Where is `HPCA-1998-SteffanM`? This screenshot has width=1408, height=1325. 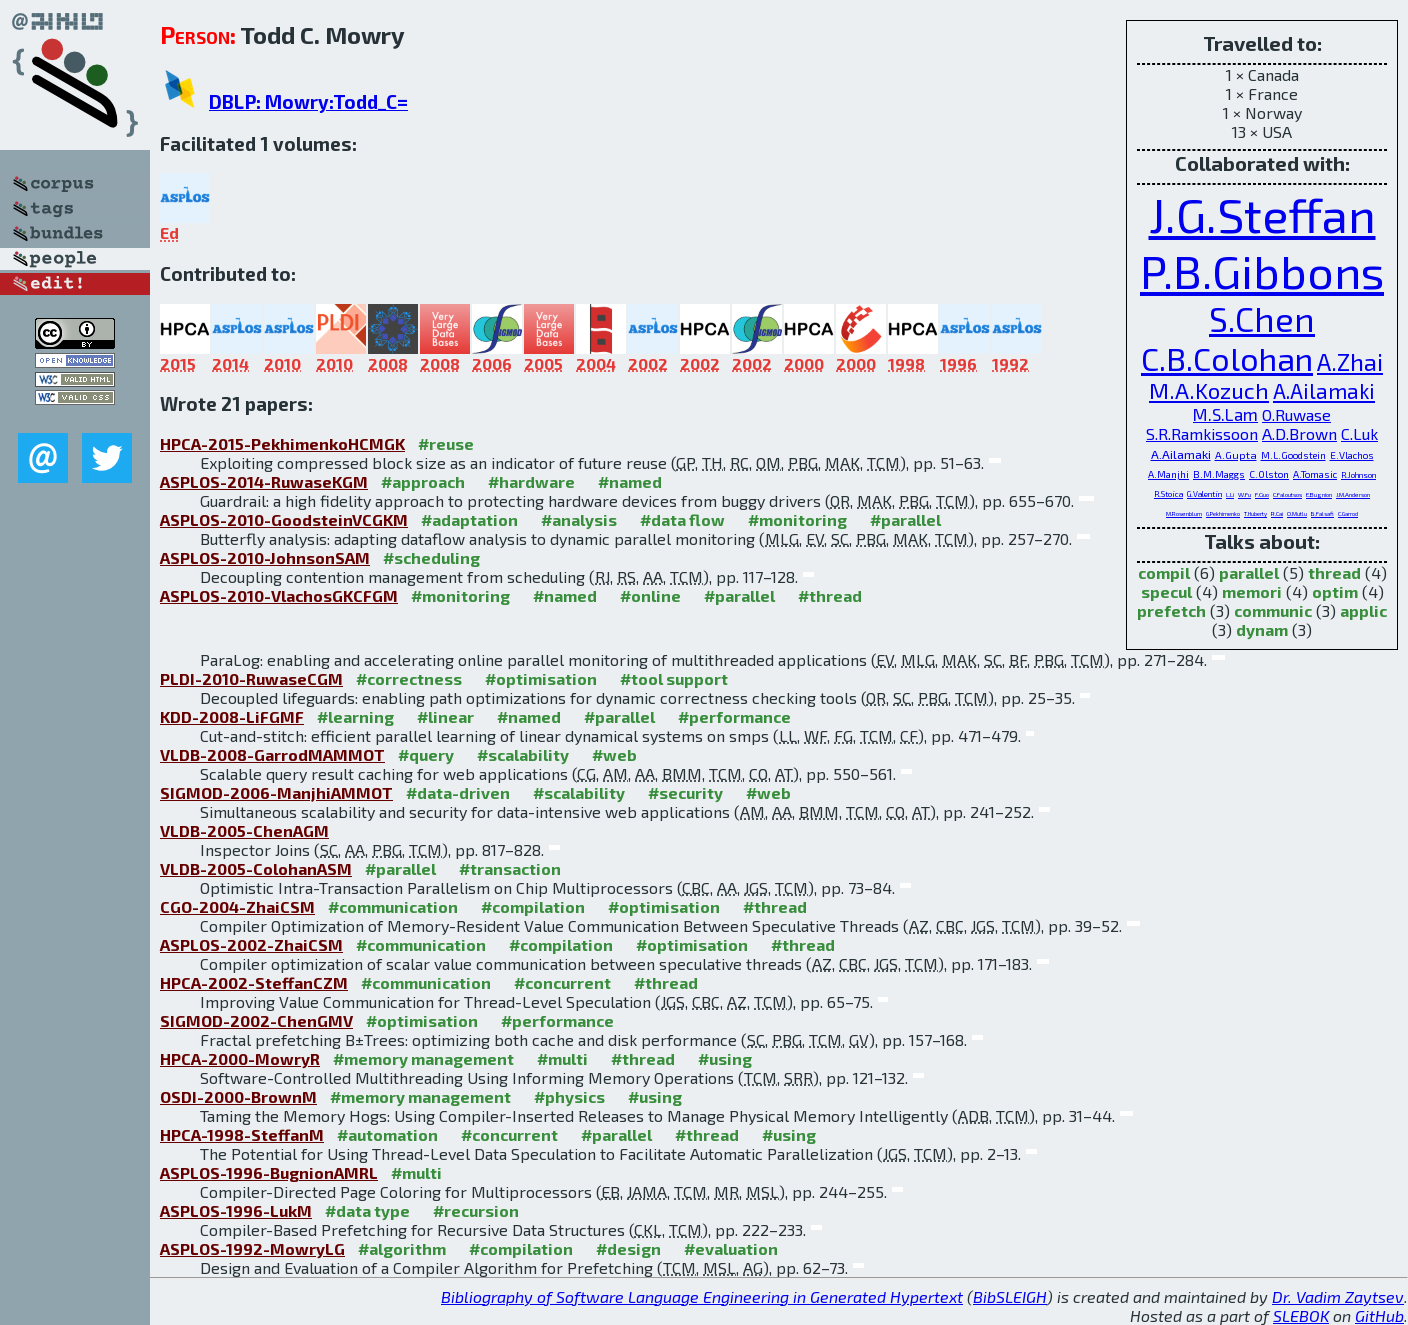
HPCA-1998-SteffanM is located at coordinates (242, 1134).